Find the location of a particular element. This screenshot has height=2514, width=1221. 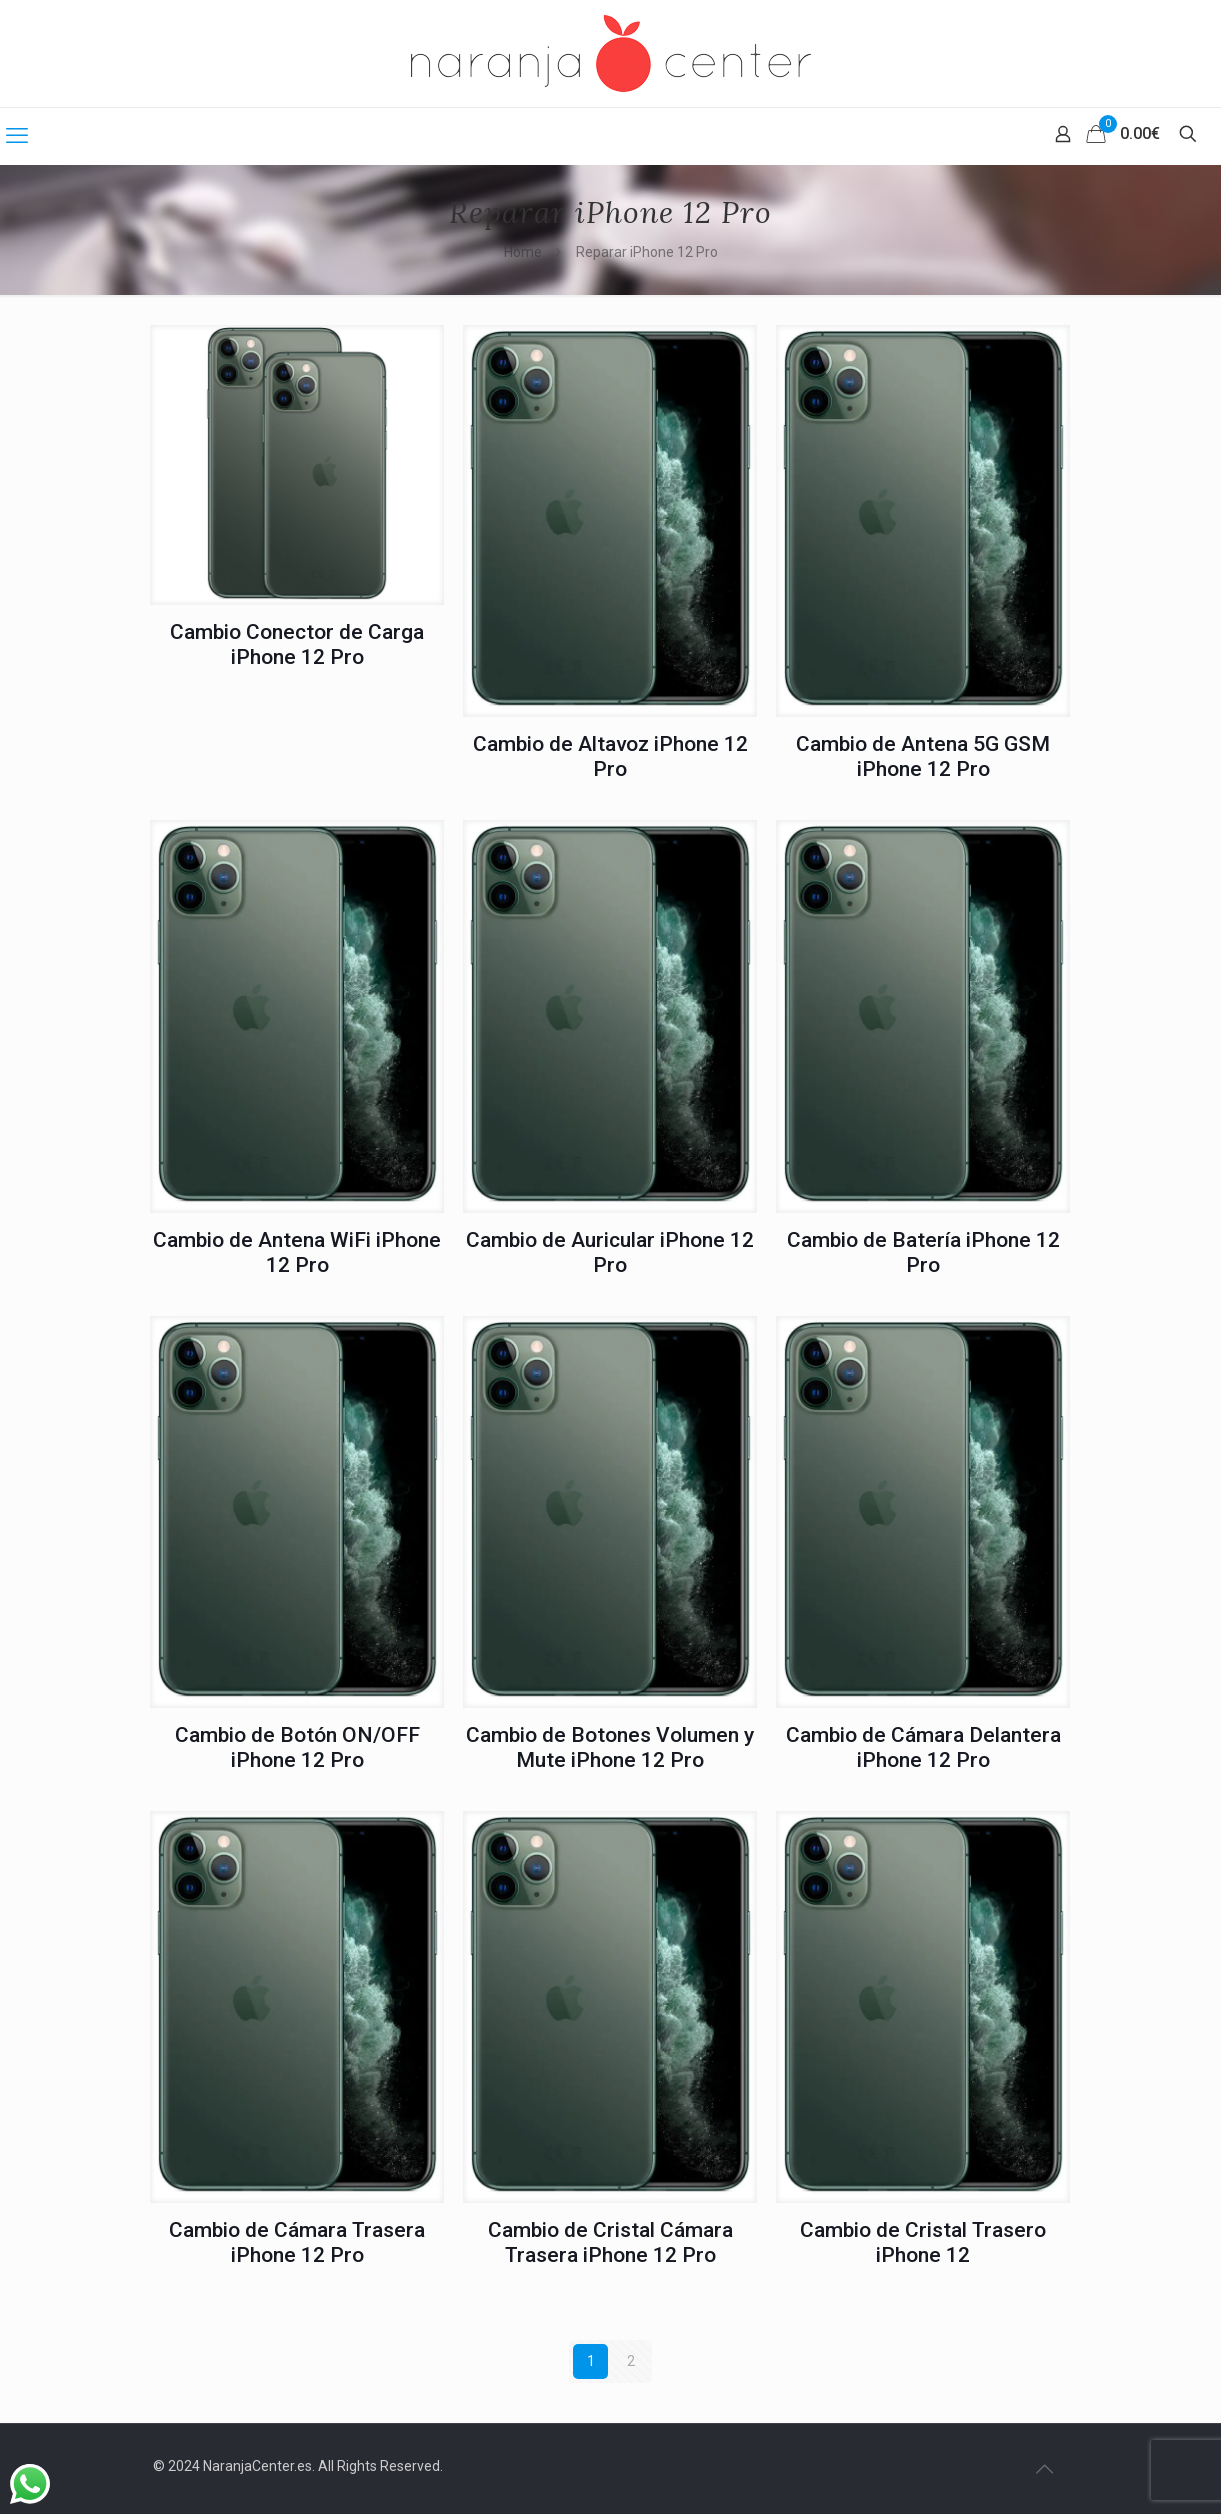

Home is located at coordinates (523, 252).